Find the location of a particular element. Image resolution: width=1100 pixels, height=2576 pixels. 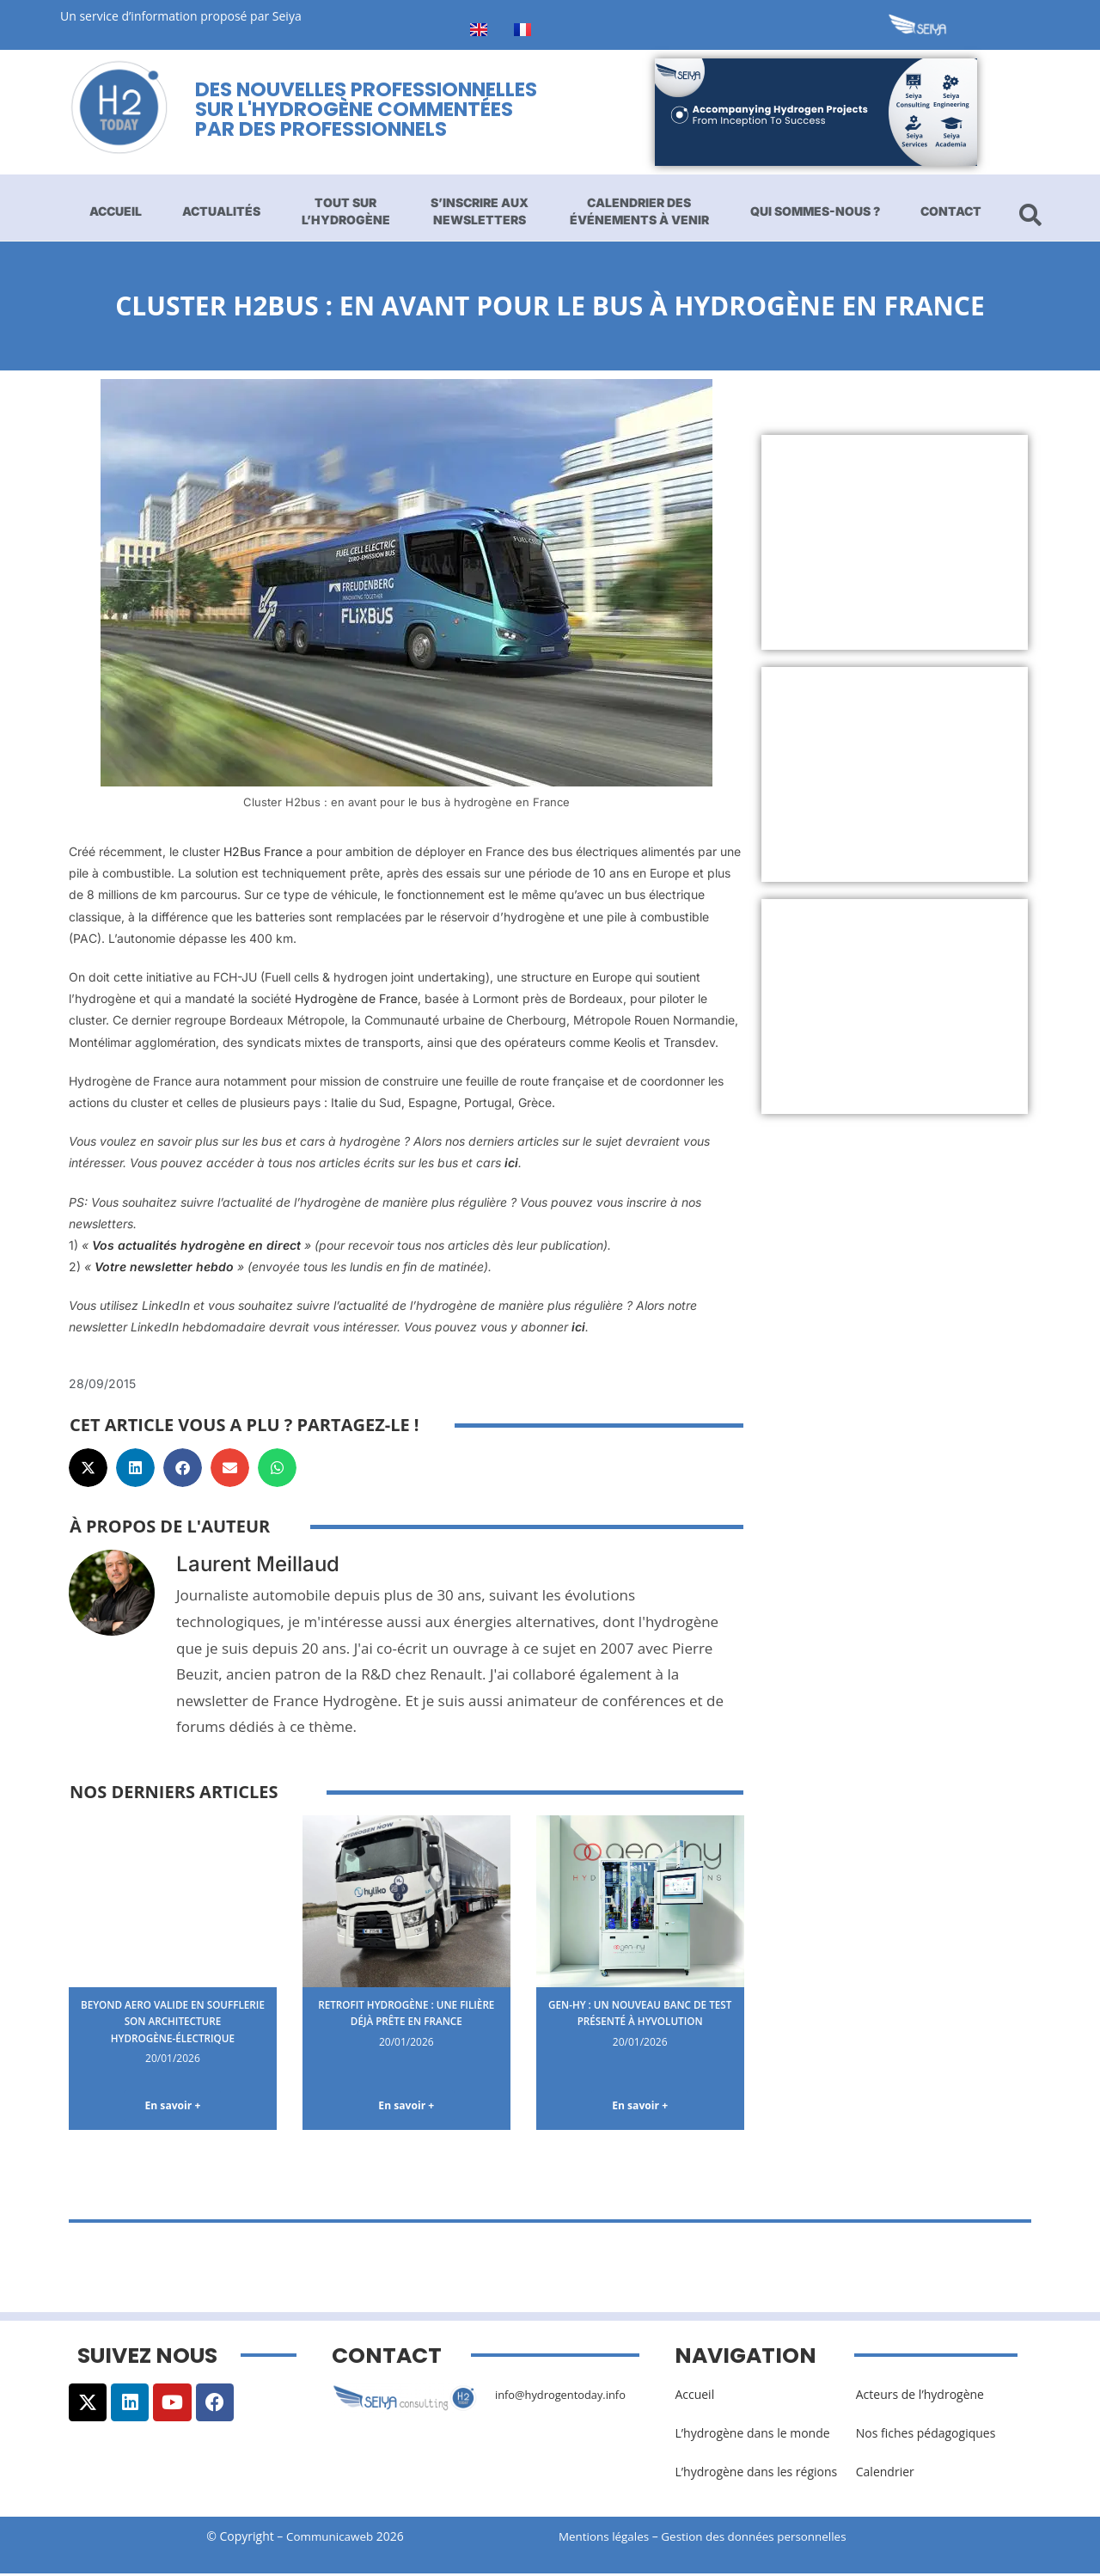

info@hydrogentoday.info is located at coordinates (566, 2397).